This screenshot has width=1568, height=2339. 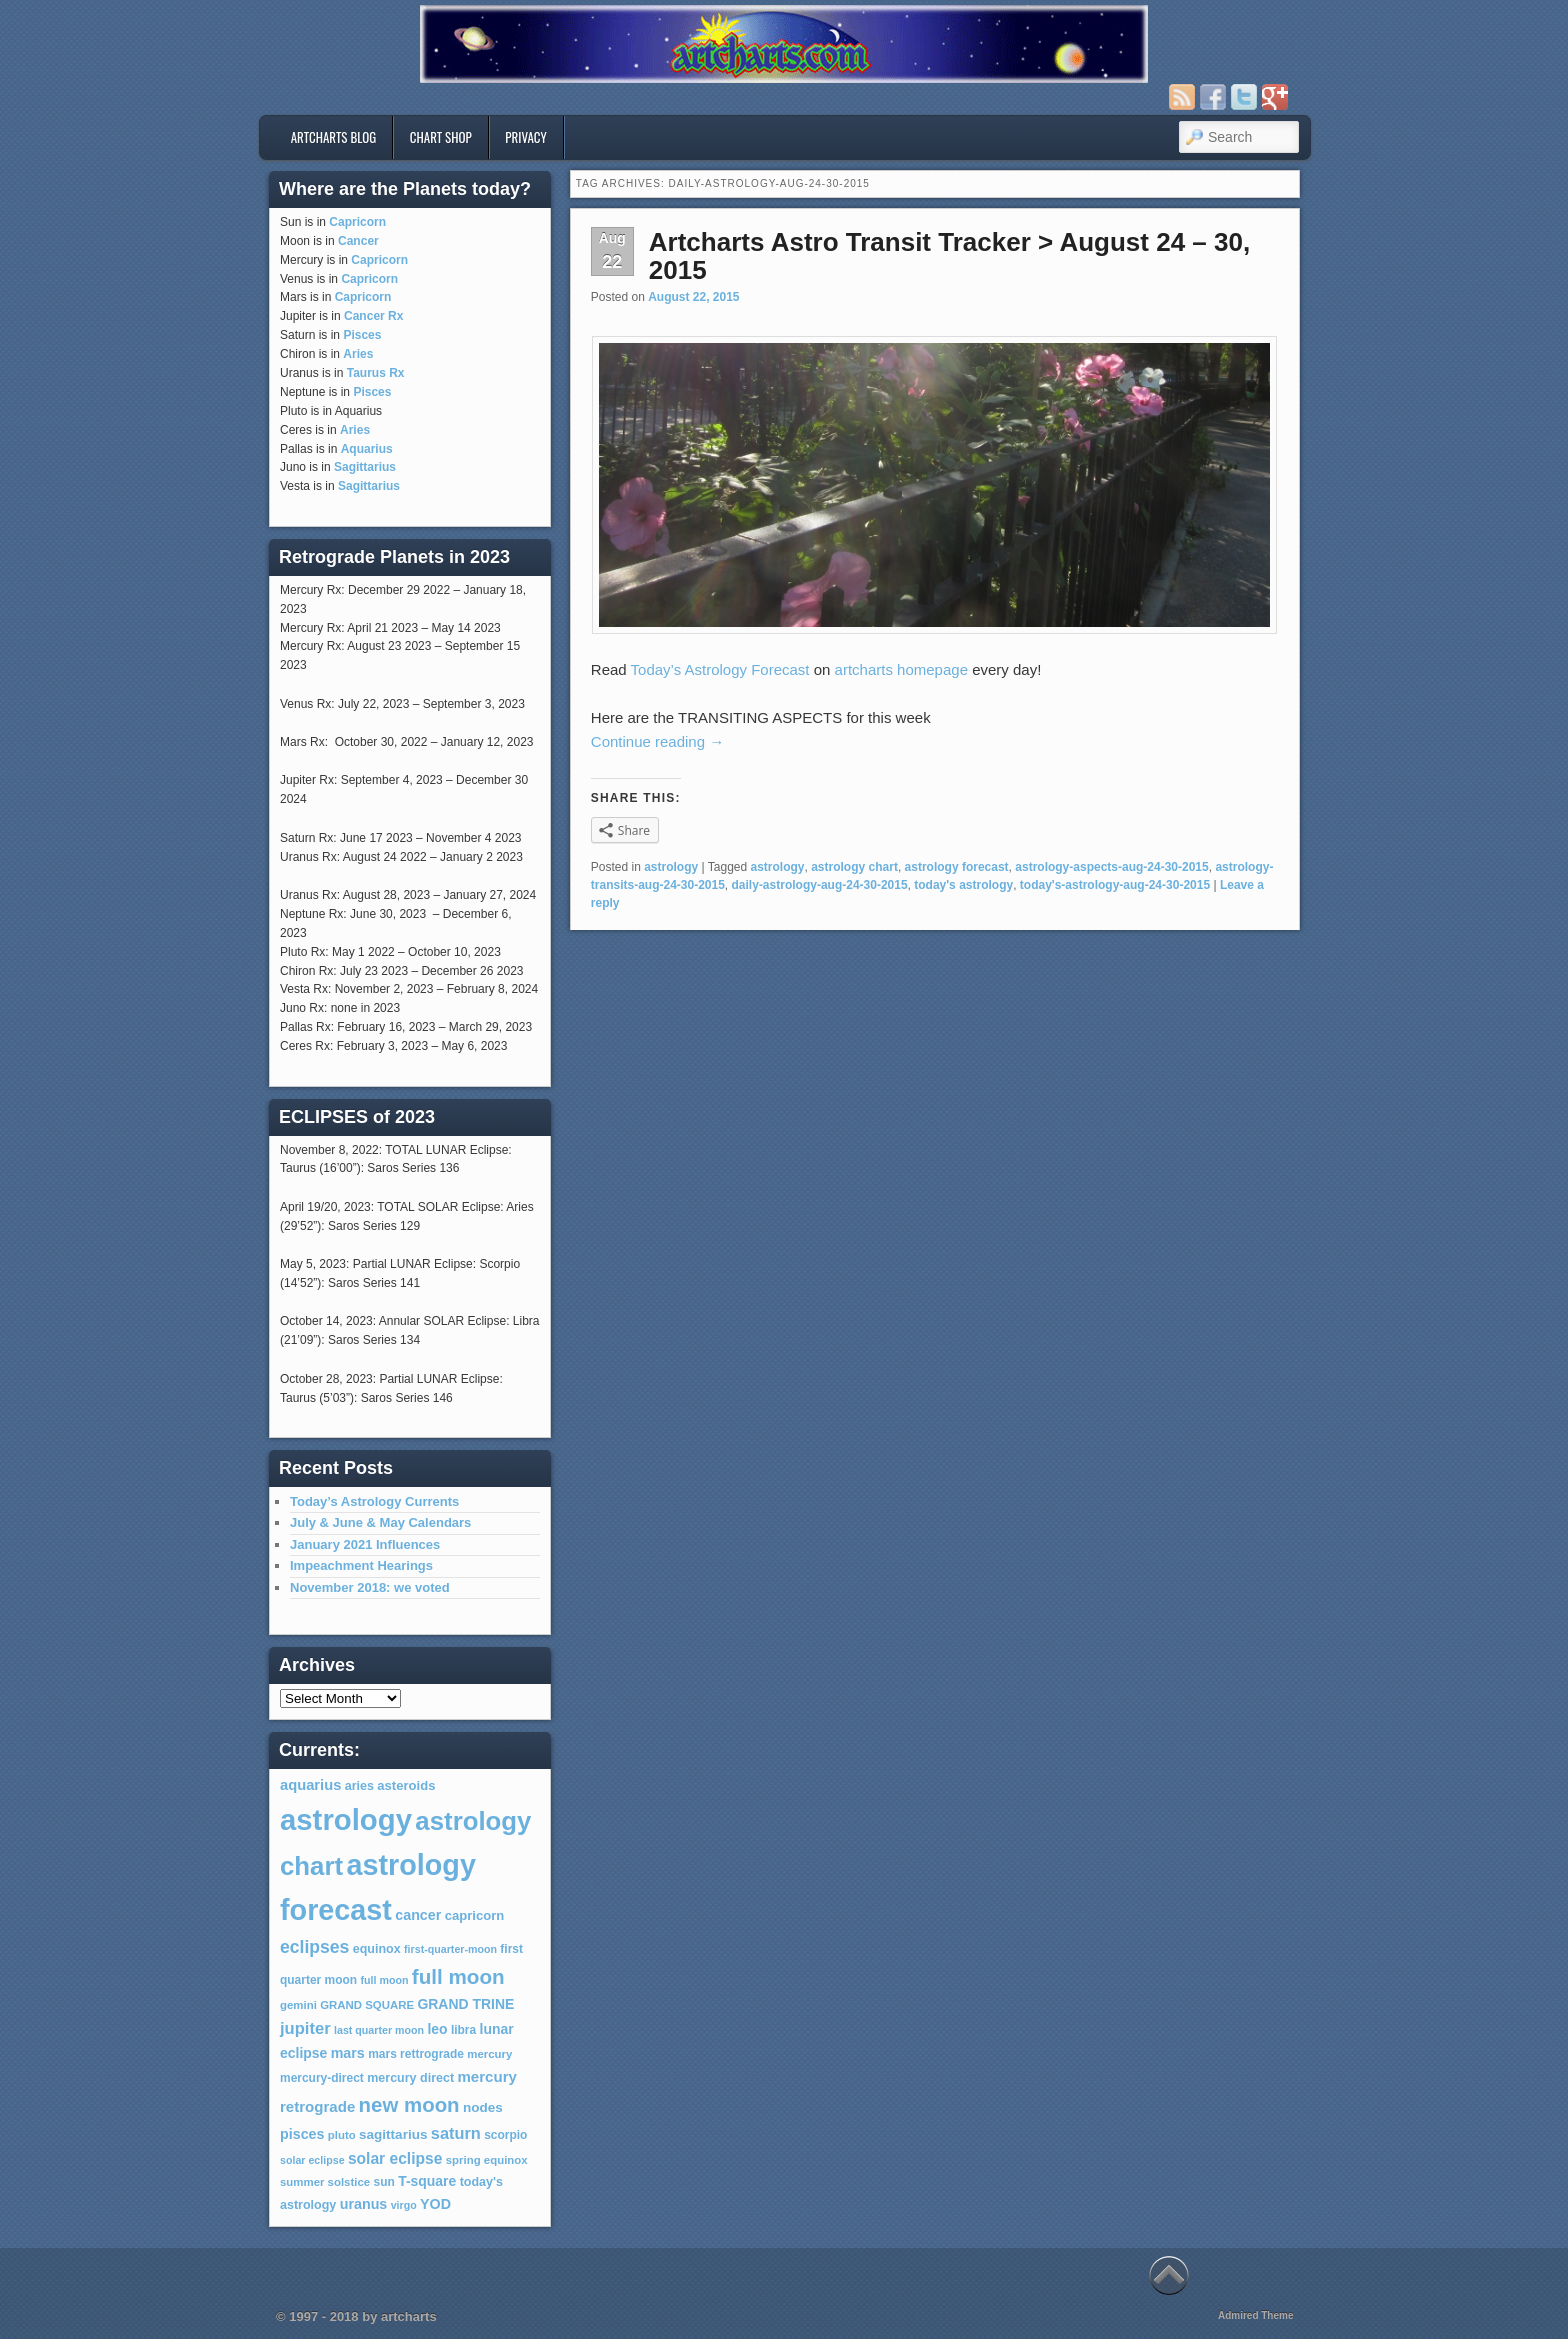 What do you see at coordinates (346, 1819) in the screenshot?
I see `astrology [astrology (301 items)]` at bounding box center [346, 1819].